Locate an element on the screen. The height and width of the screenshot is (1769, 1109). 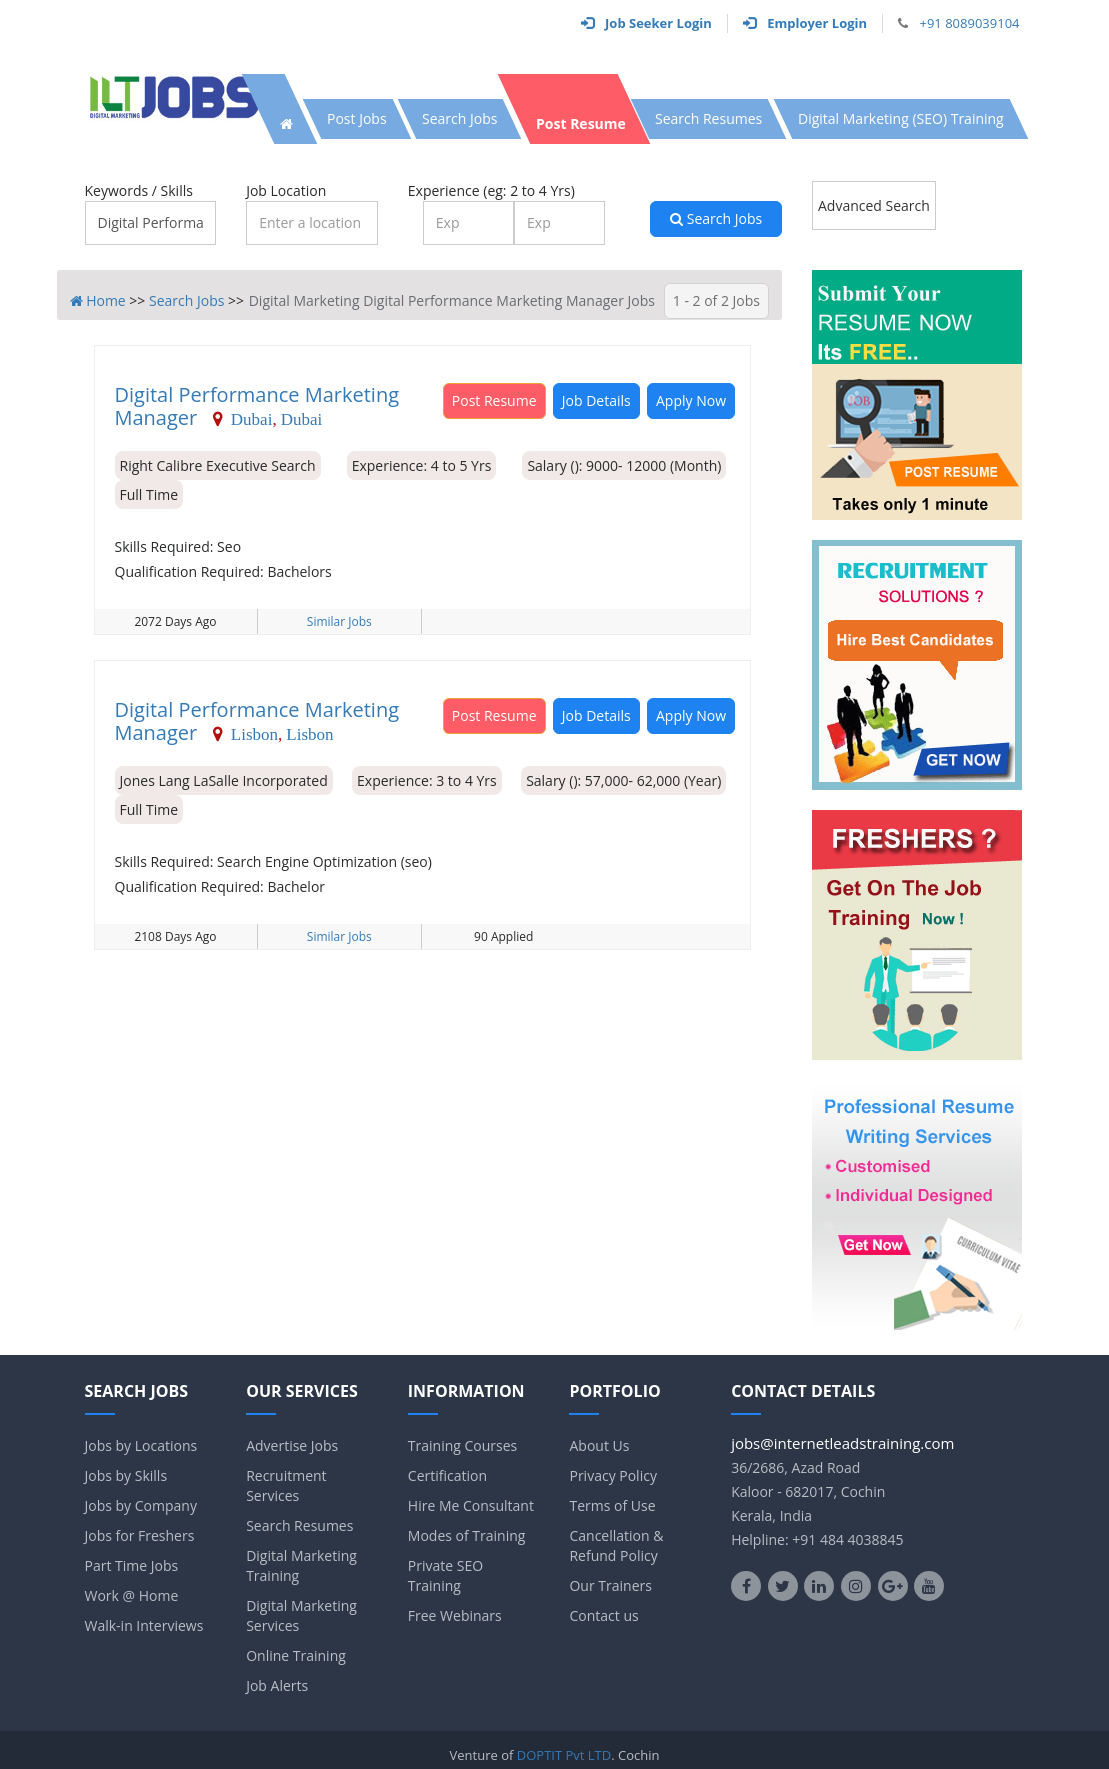
Privacy Policy is located at coordinates (612, 1475).